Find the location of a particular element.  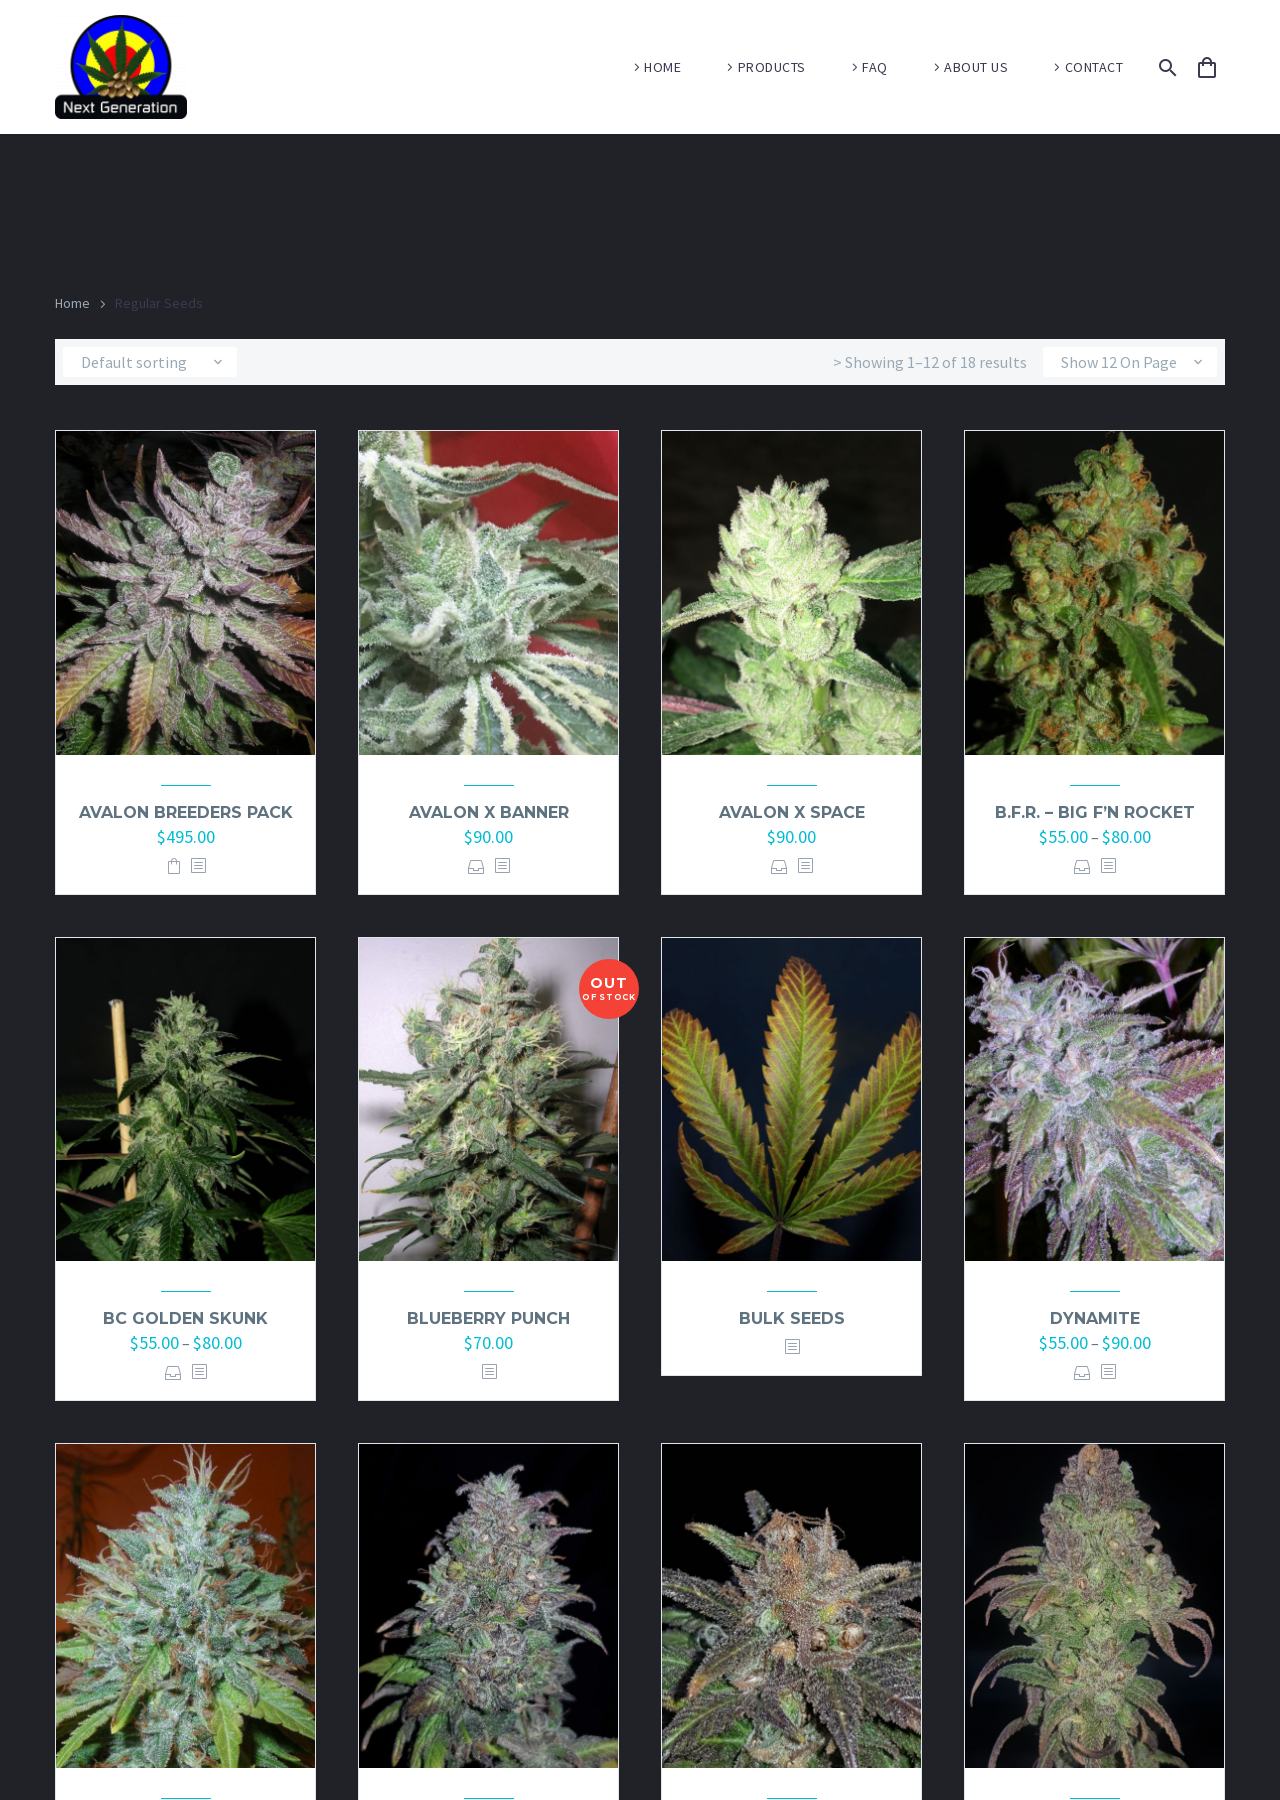

Select options [Select options for “BC Golden Skunk”] is located at coordinates (173, 1372).